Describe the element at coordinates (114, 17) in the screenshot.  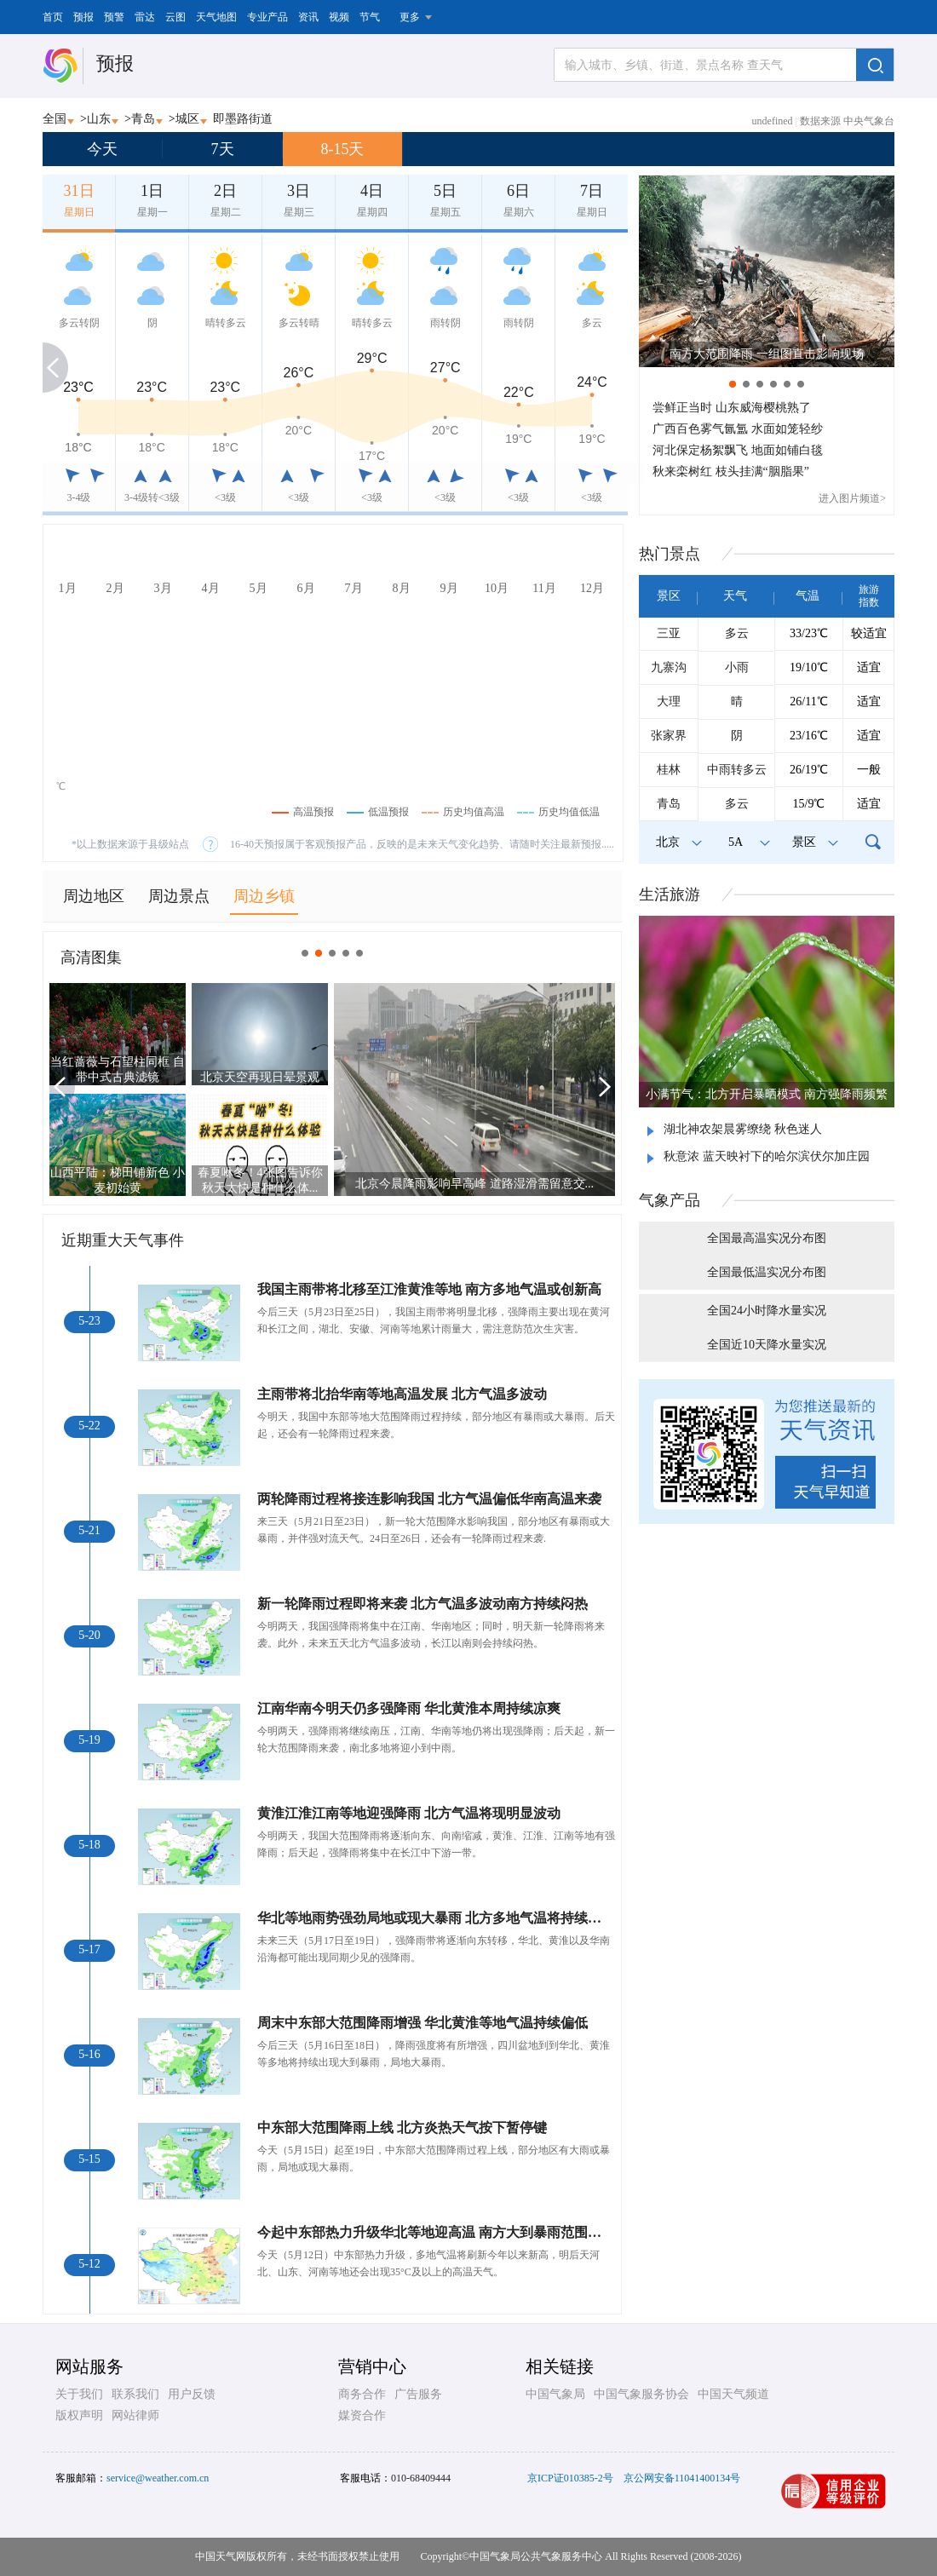
I see `预警` at that location.